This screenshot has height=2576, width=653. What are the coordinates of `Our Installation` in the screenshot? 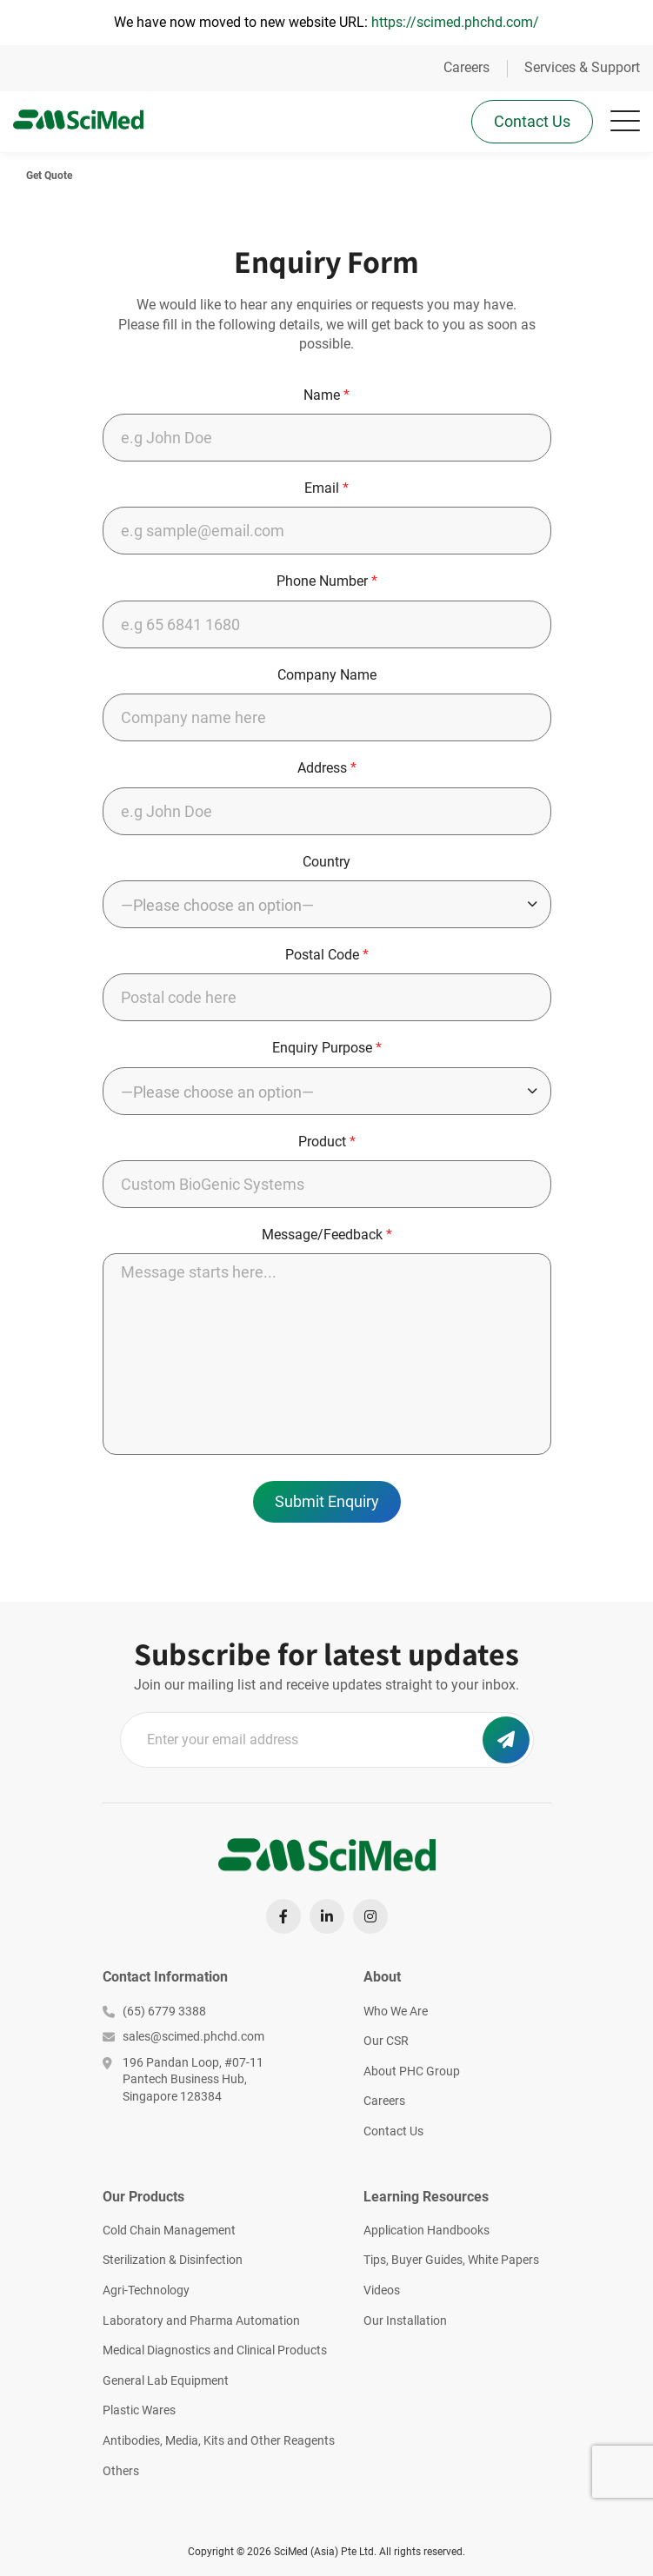 It's located at (405, 2320).